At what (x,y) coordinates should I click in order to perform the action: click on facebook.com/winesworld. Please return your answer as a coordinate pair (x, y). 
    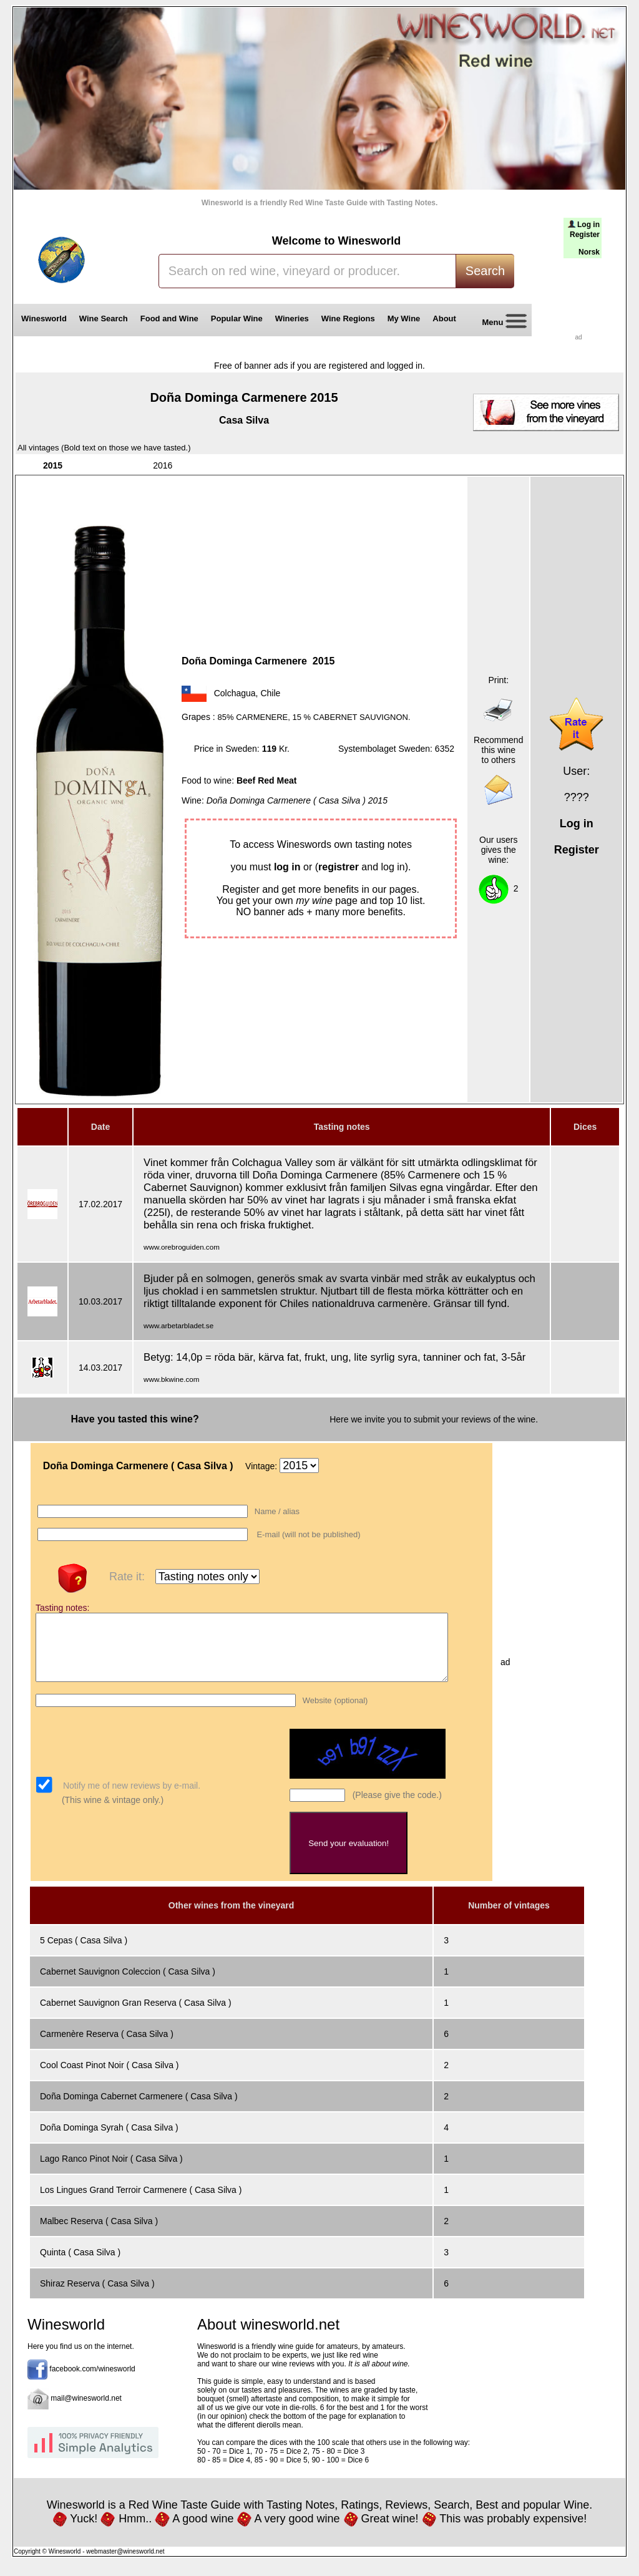
    Looking at the image, I should click on (92, 2382).